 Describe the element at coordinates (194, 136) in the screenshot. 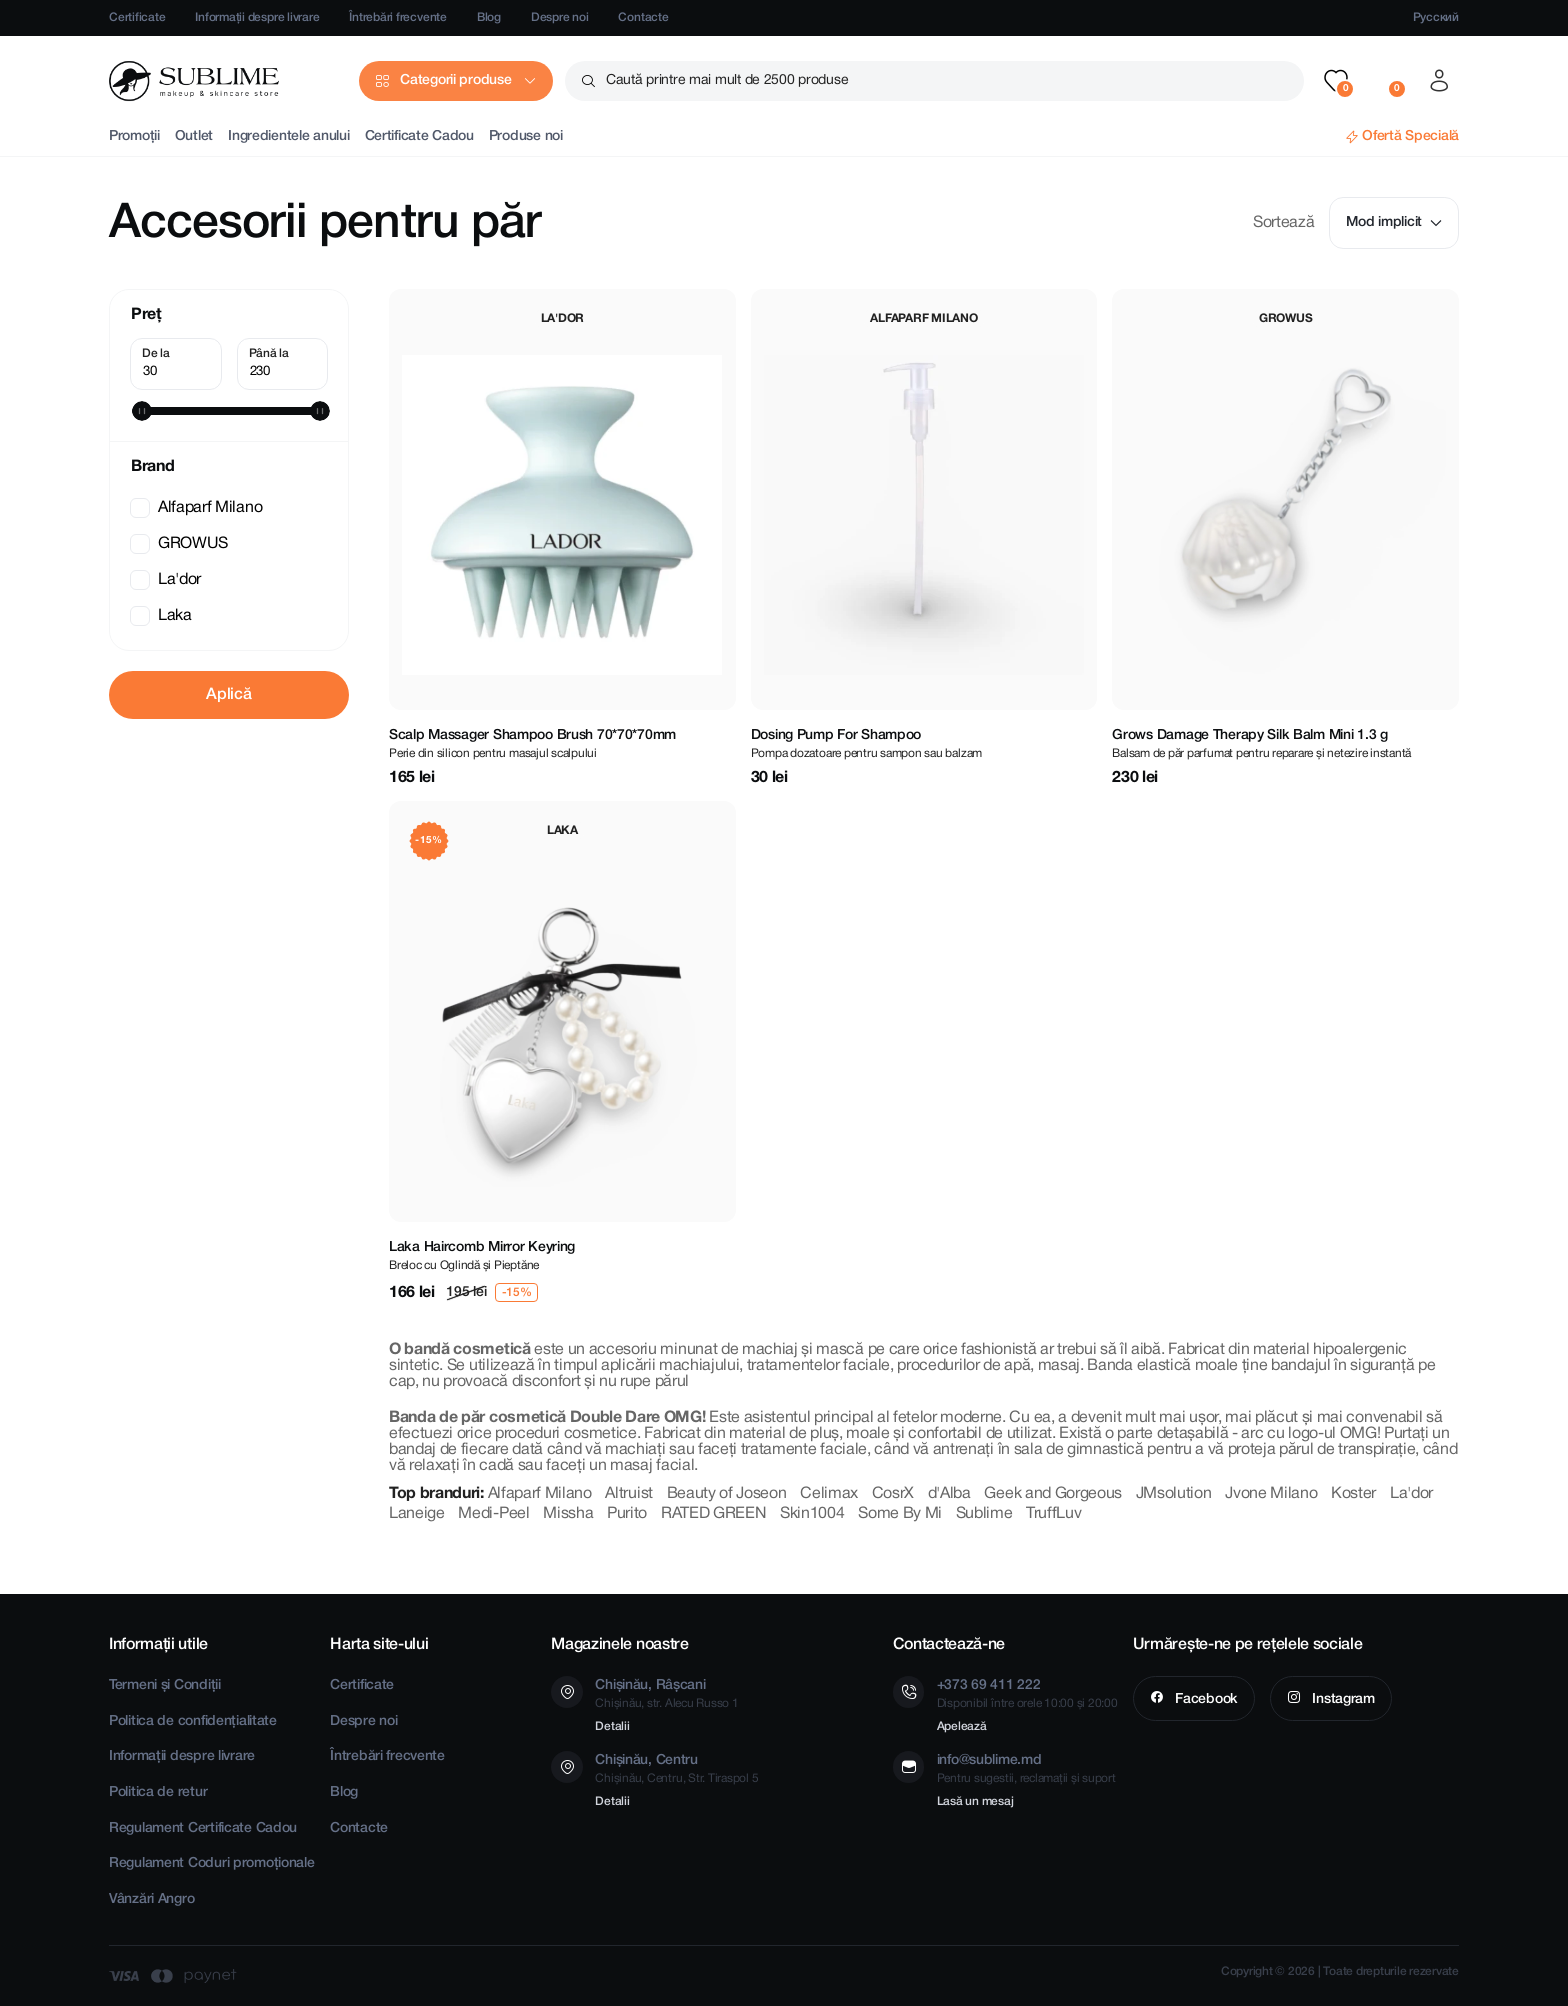

I see `Outlet` at that location.